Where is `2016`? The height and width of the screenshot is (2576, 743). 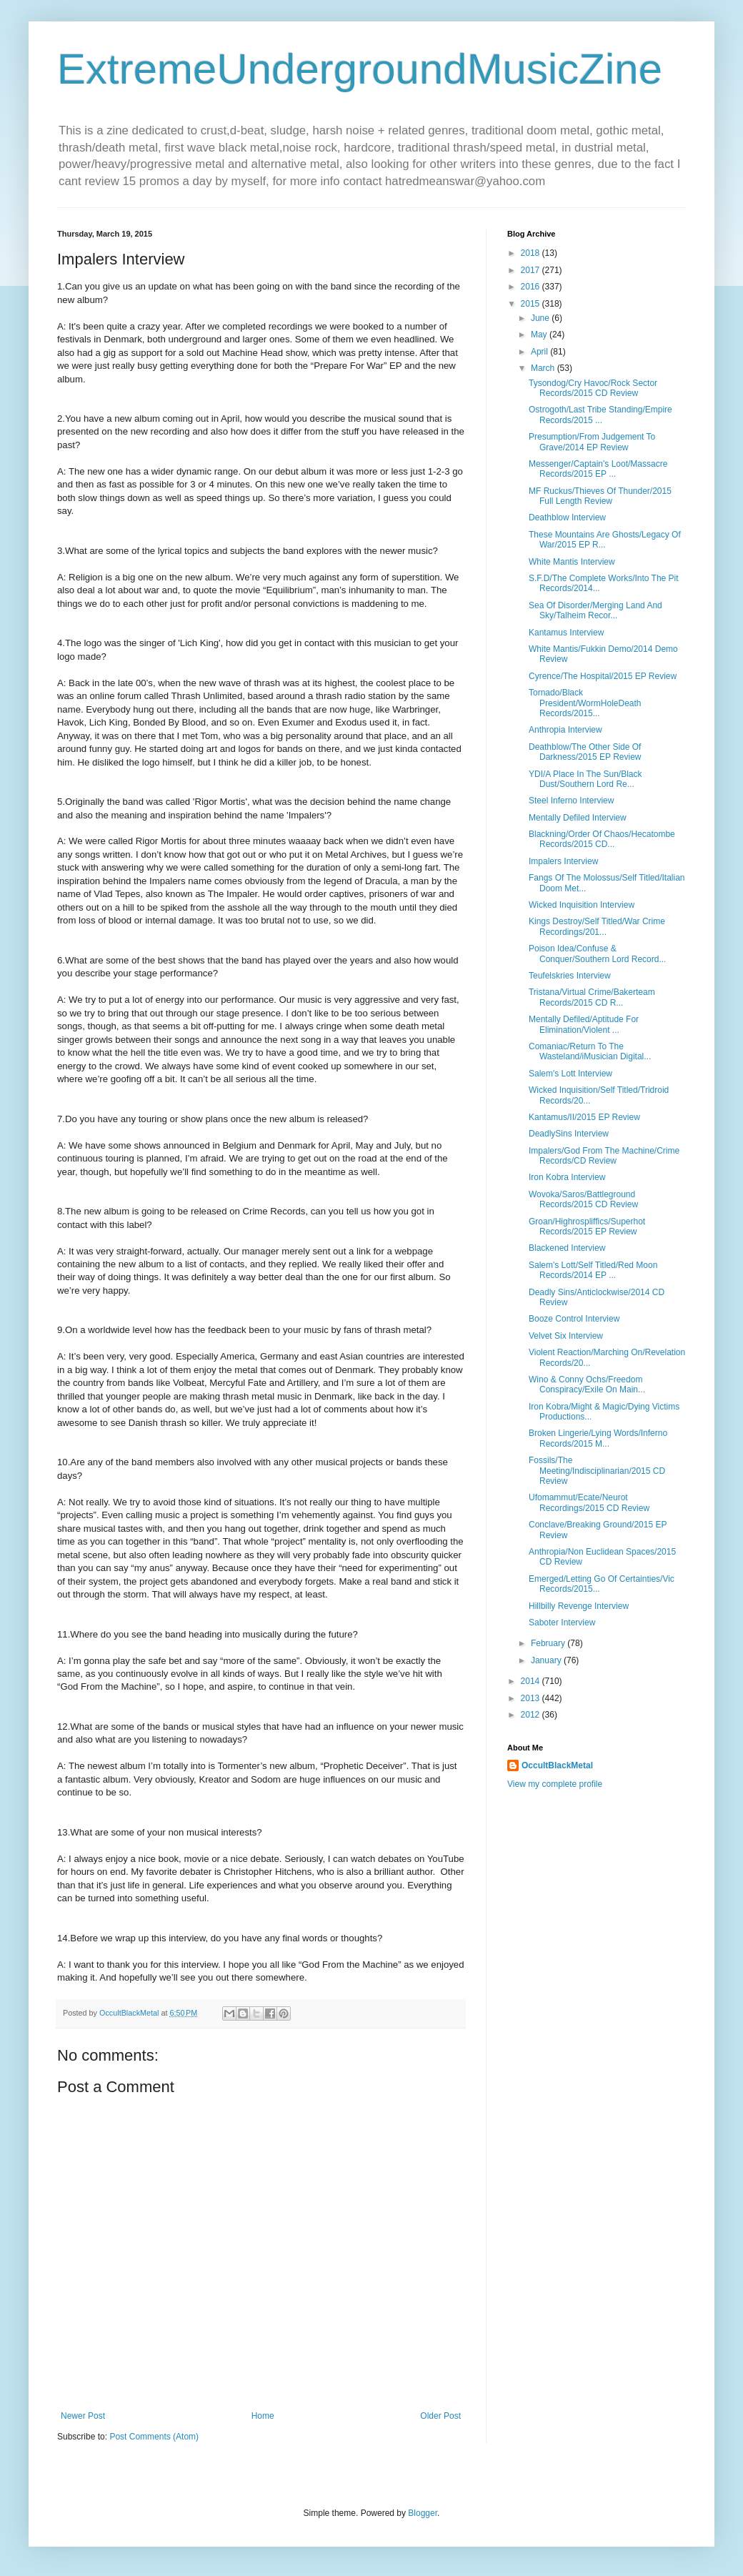 2016 is located at coordinates (531, 287).